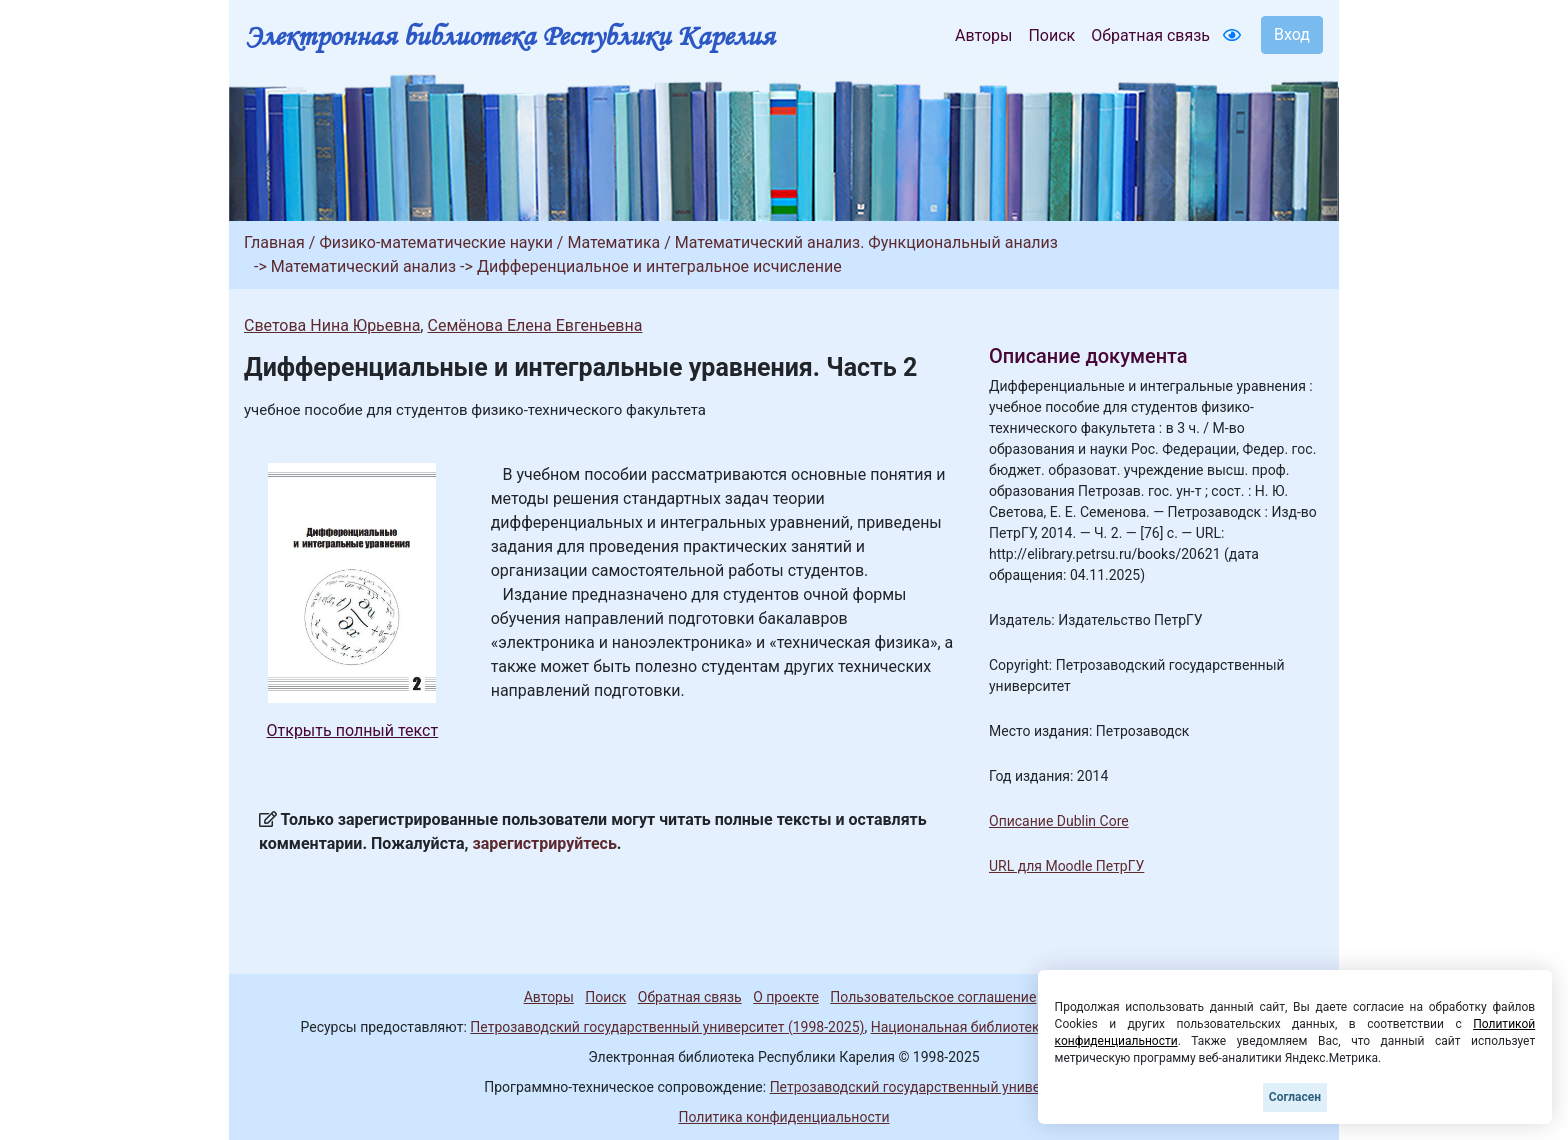 The width and height of the screenshot is (1568, 1140). Describe the element at coordinates (866, 242) in the screenshot. I see `Математический анализ. Функциональный анализ` at that location.